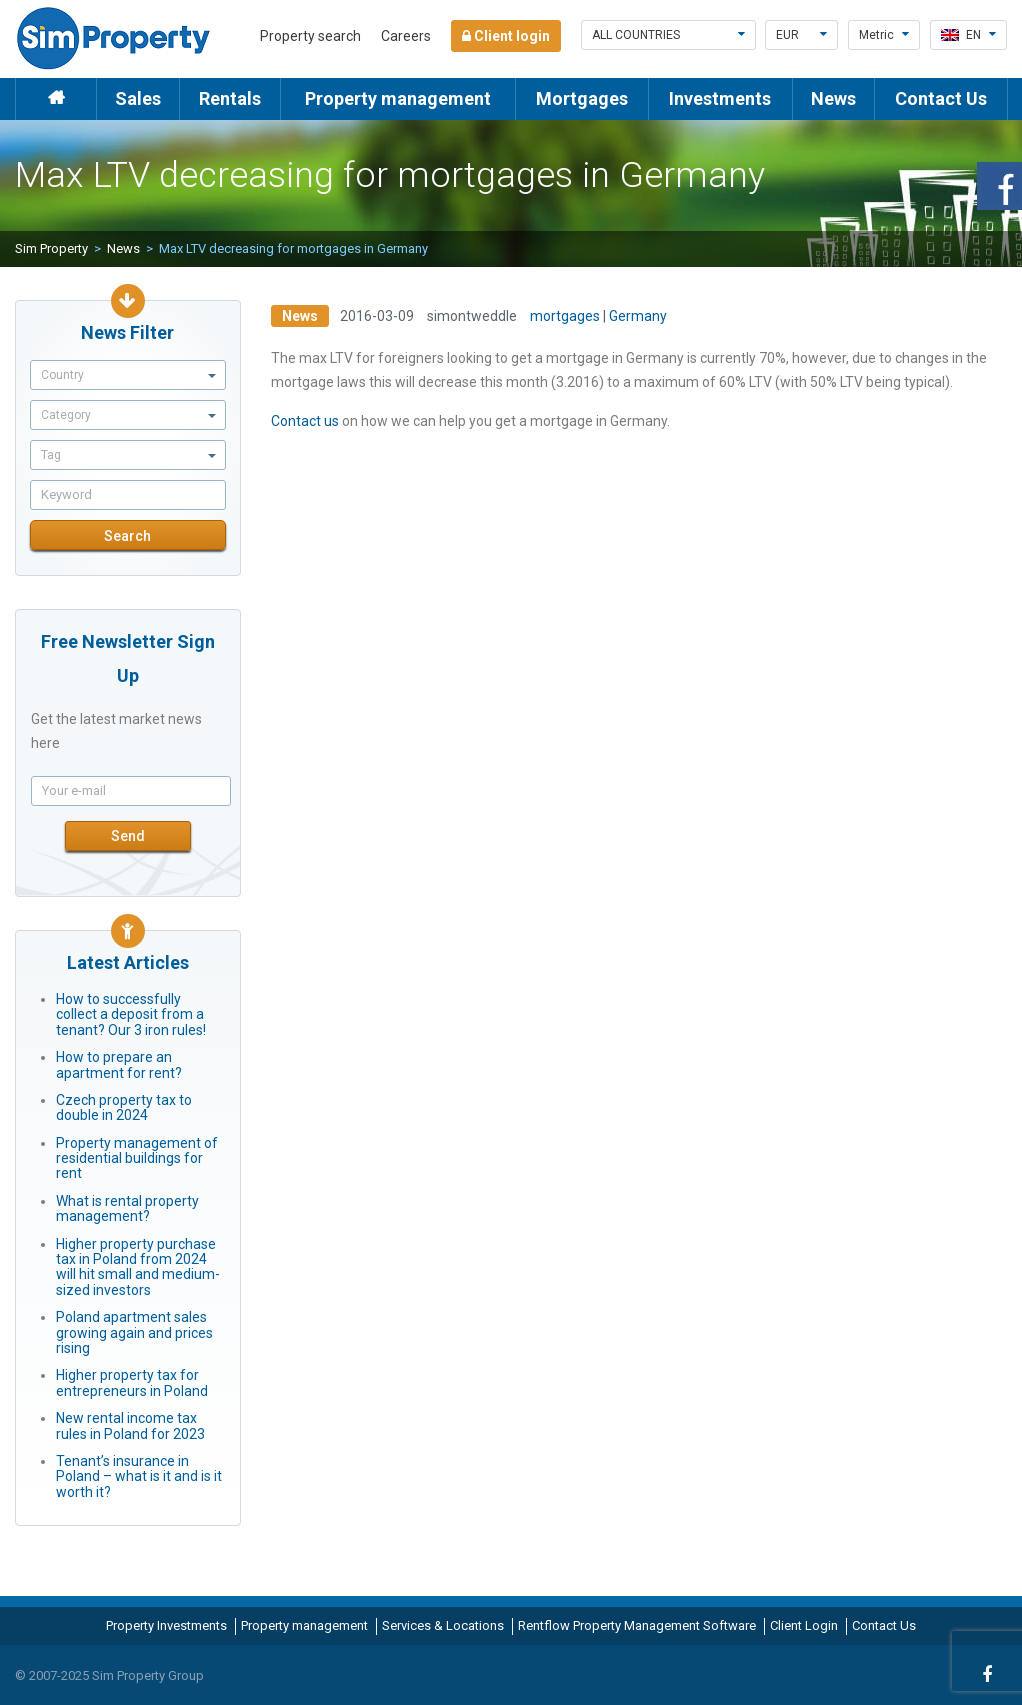 The image size is (1022, 1705). I want to click on Client Login, so click(804, 1625).